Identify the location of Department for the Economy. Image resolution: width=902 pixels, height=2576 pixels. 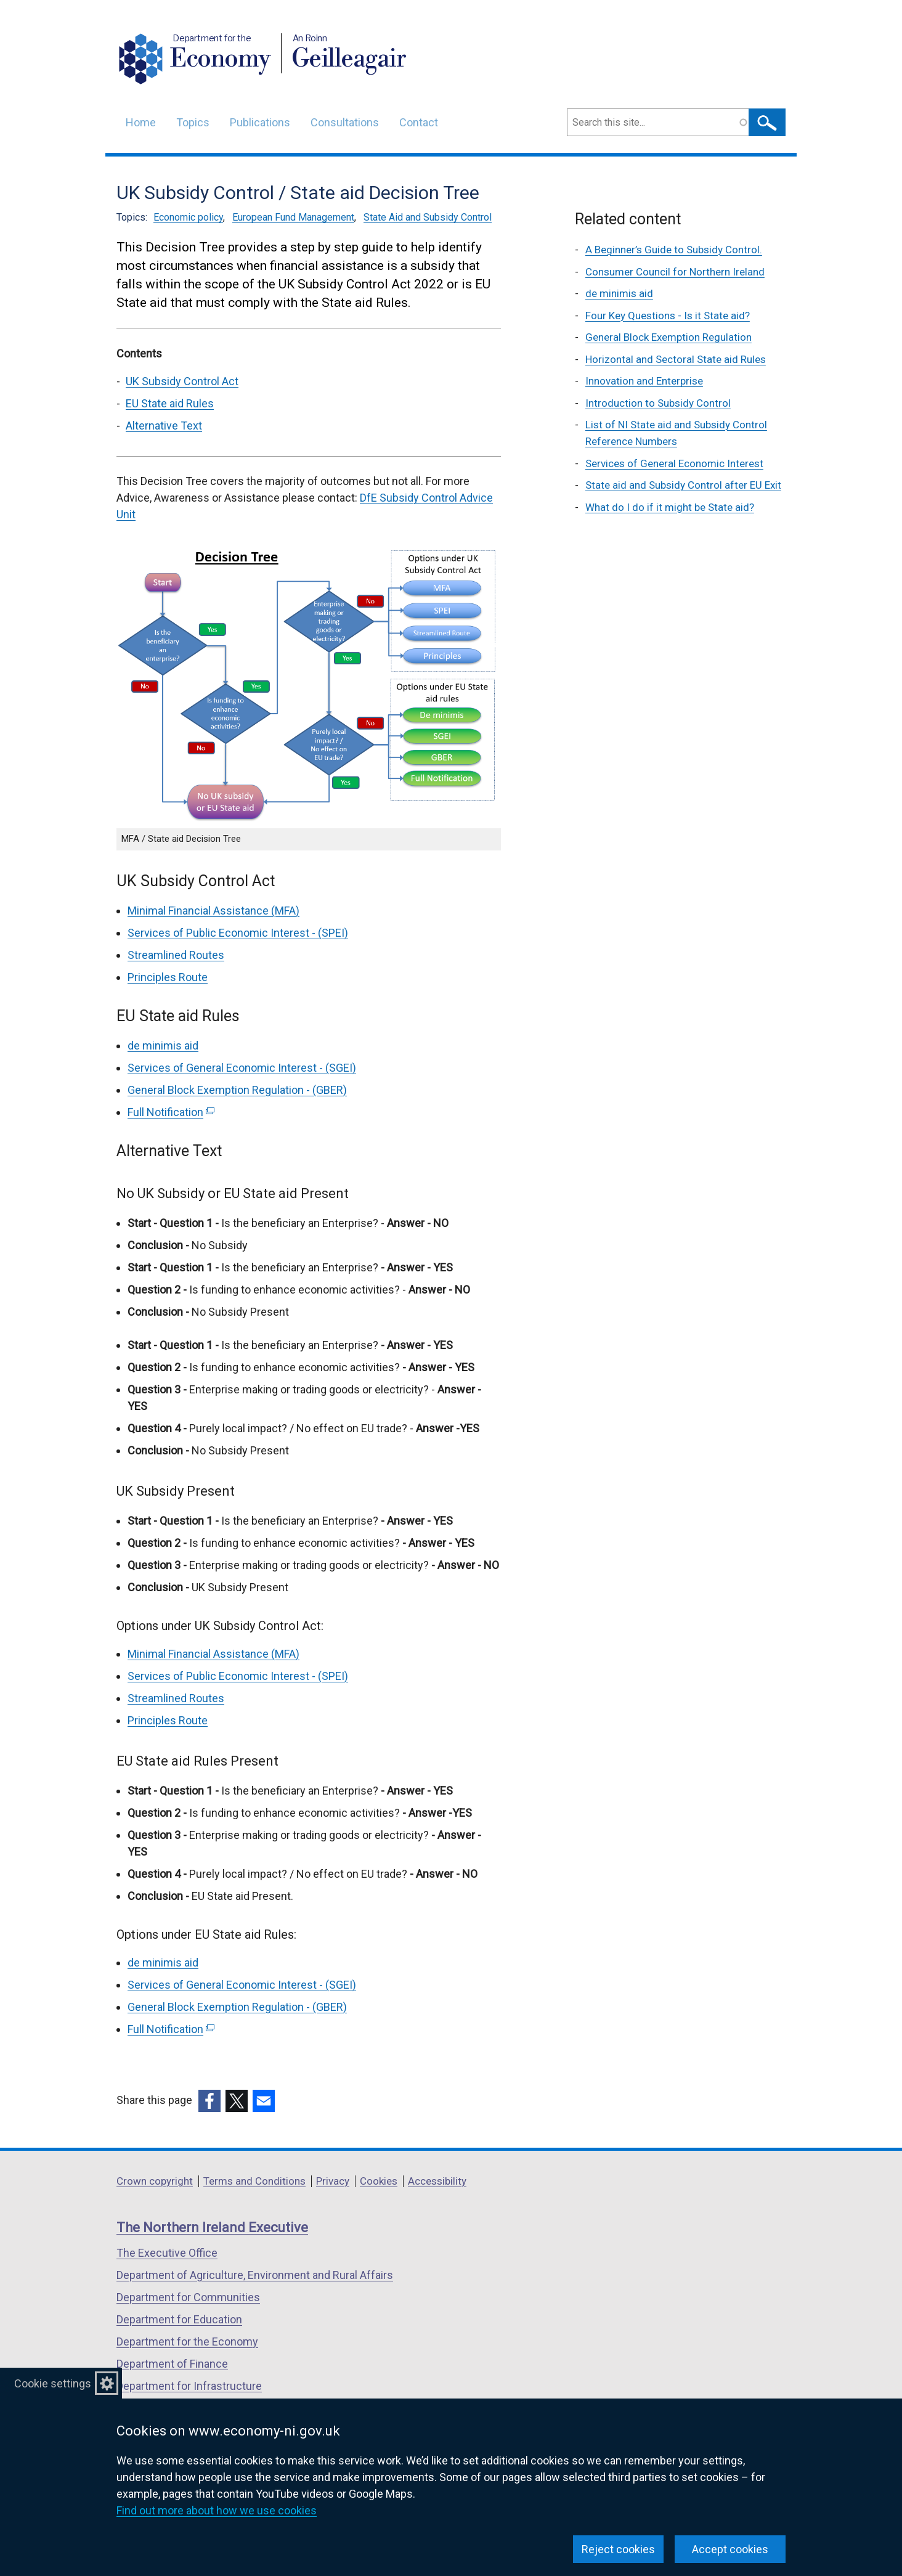
(187, 2341).